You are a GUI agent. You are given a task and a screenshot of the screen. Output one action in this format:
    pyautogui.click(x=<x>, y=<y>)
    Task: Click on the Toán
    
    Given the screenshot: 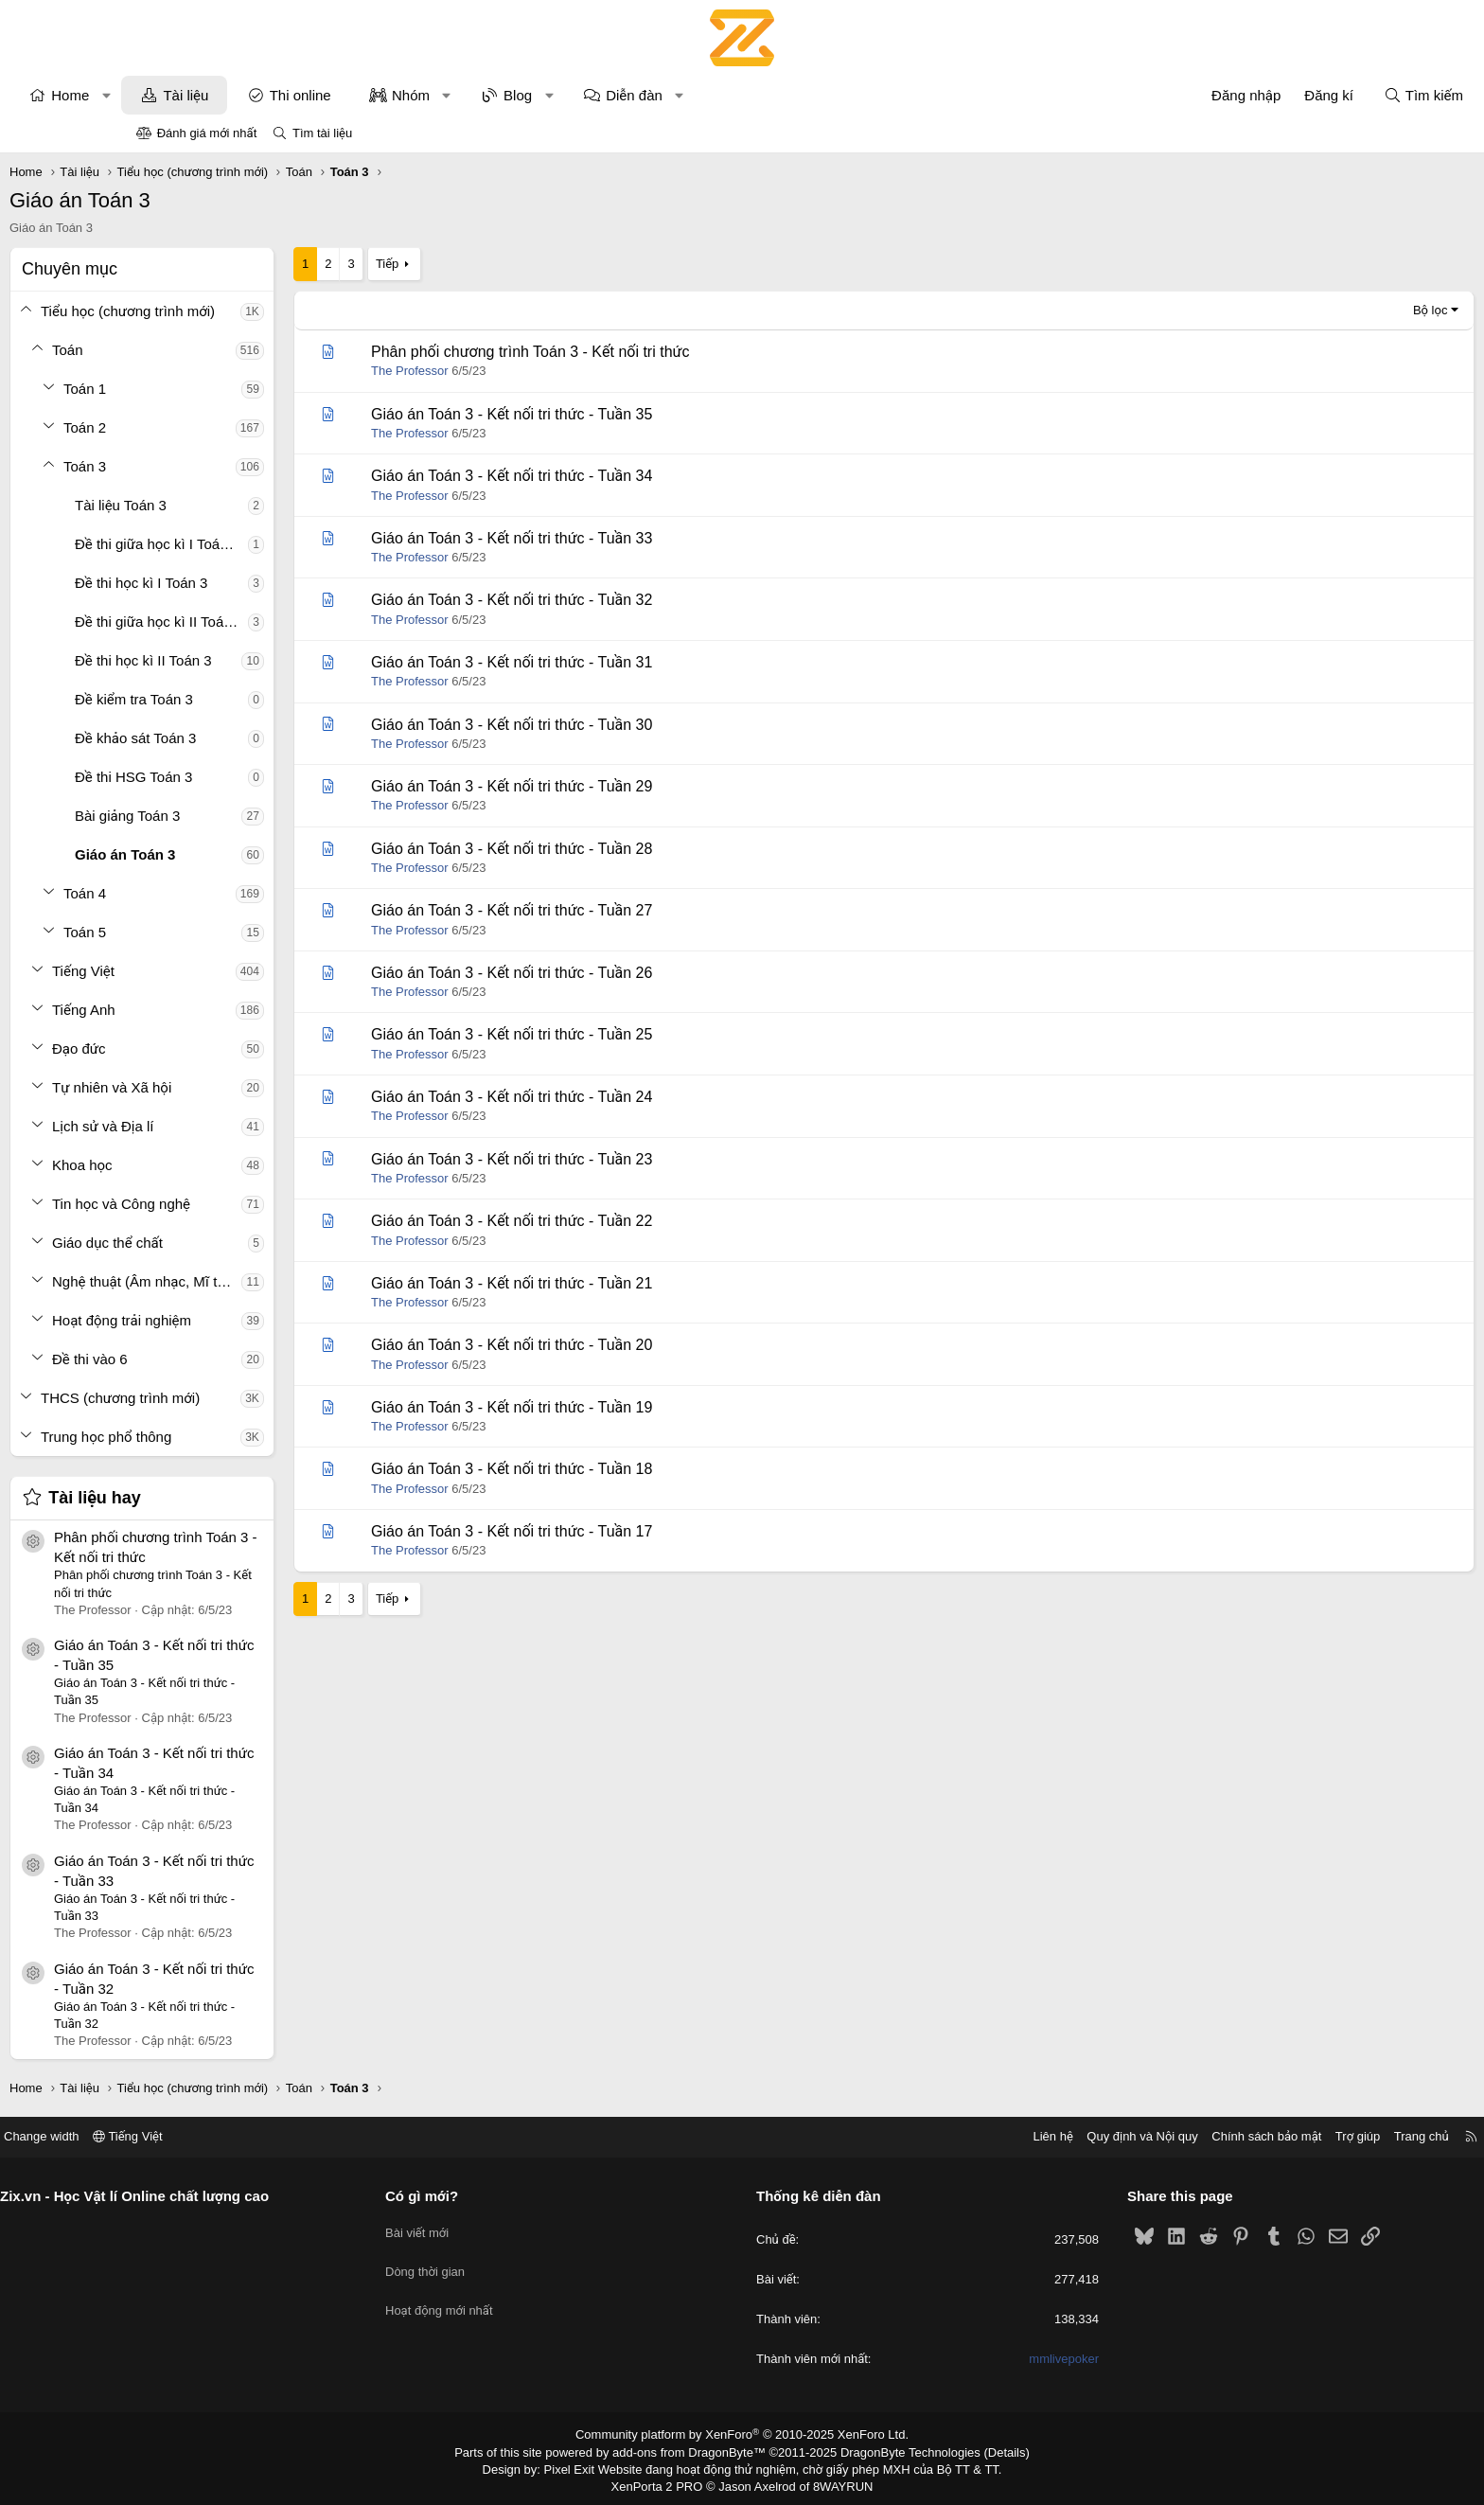 What is the action you would take?
    pyautogui.click(x=194, y=350)
    